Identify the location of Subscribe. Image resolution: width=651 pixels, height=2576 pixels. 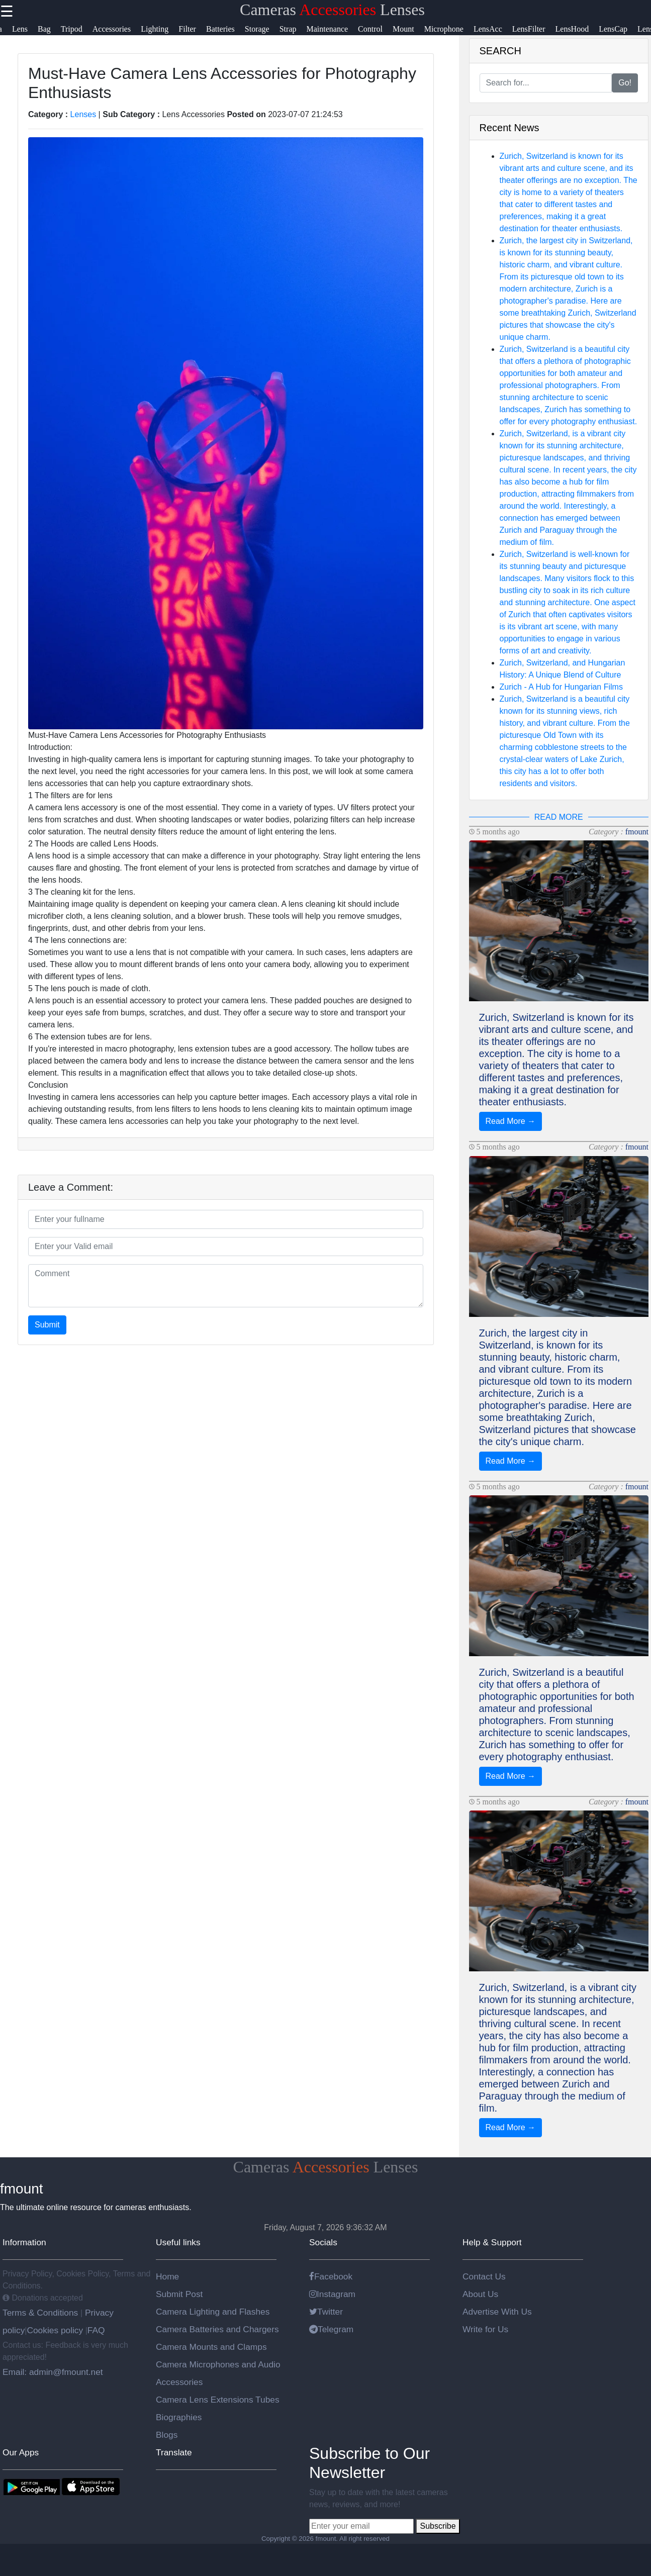
(437, 2526).